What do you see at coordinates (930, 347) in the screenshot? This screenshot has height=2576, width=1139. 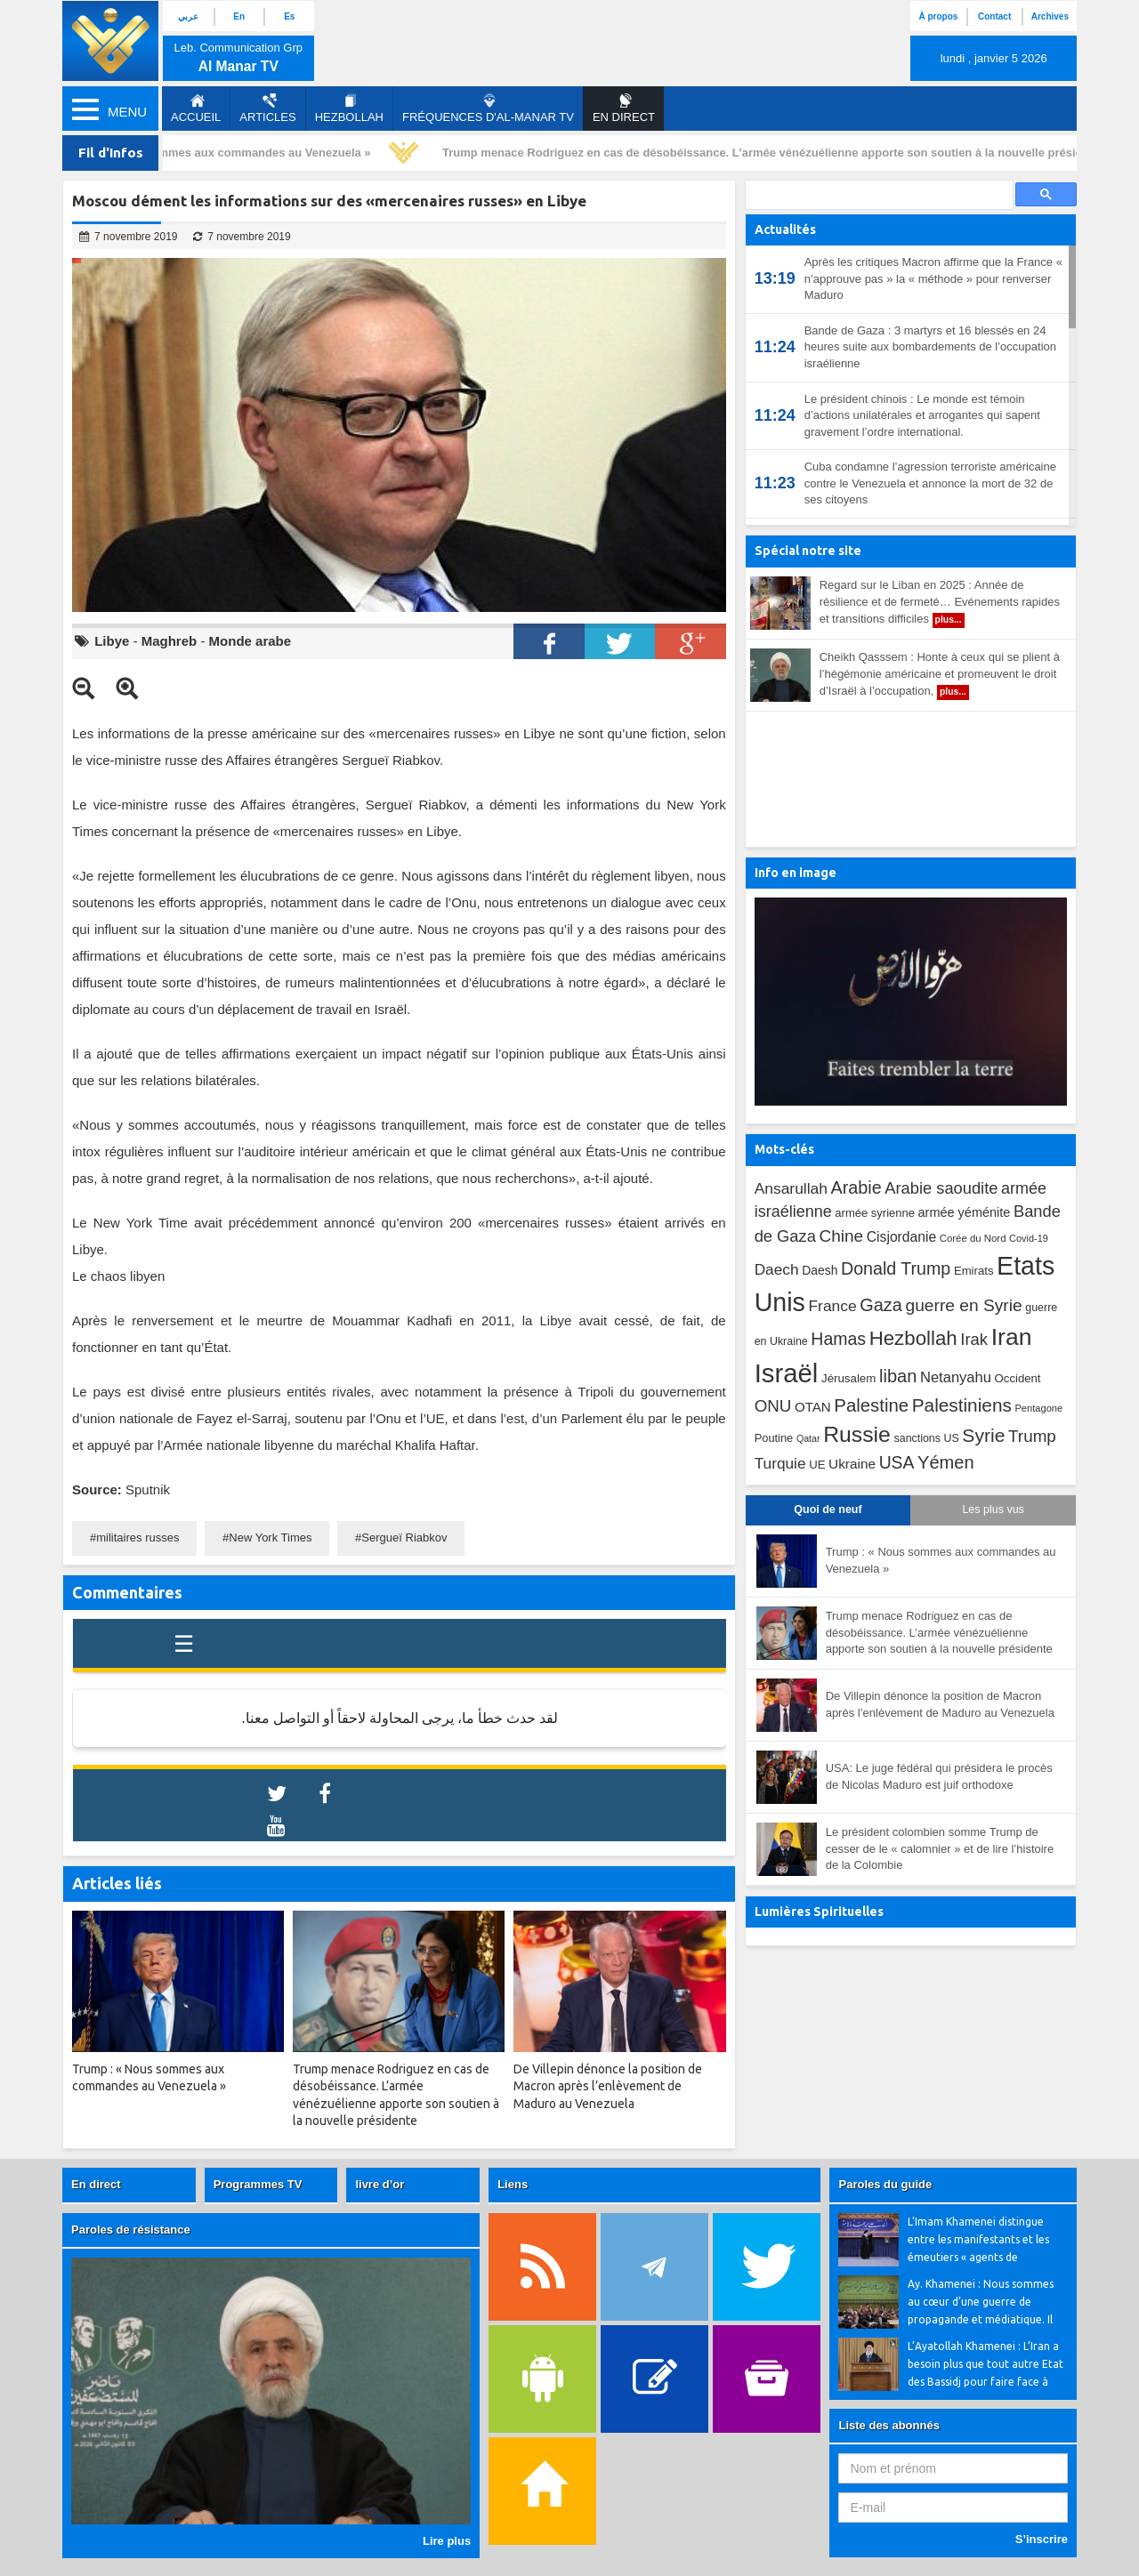 I see `Bande de Gaza : 3 martyrs et 16 blessés en 24 heures suite aux bombardements de l’occupation israélienne` at bounding box center [930, 347].